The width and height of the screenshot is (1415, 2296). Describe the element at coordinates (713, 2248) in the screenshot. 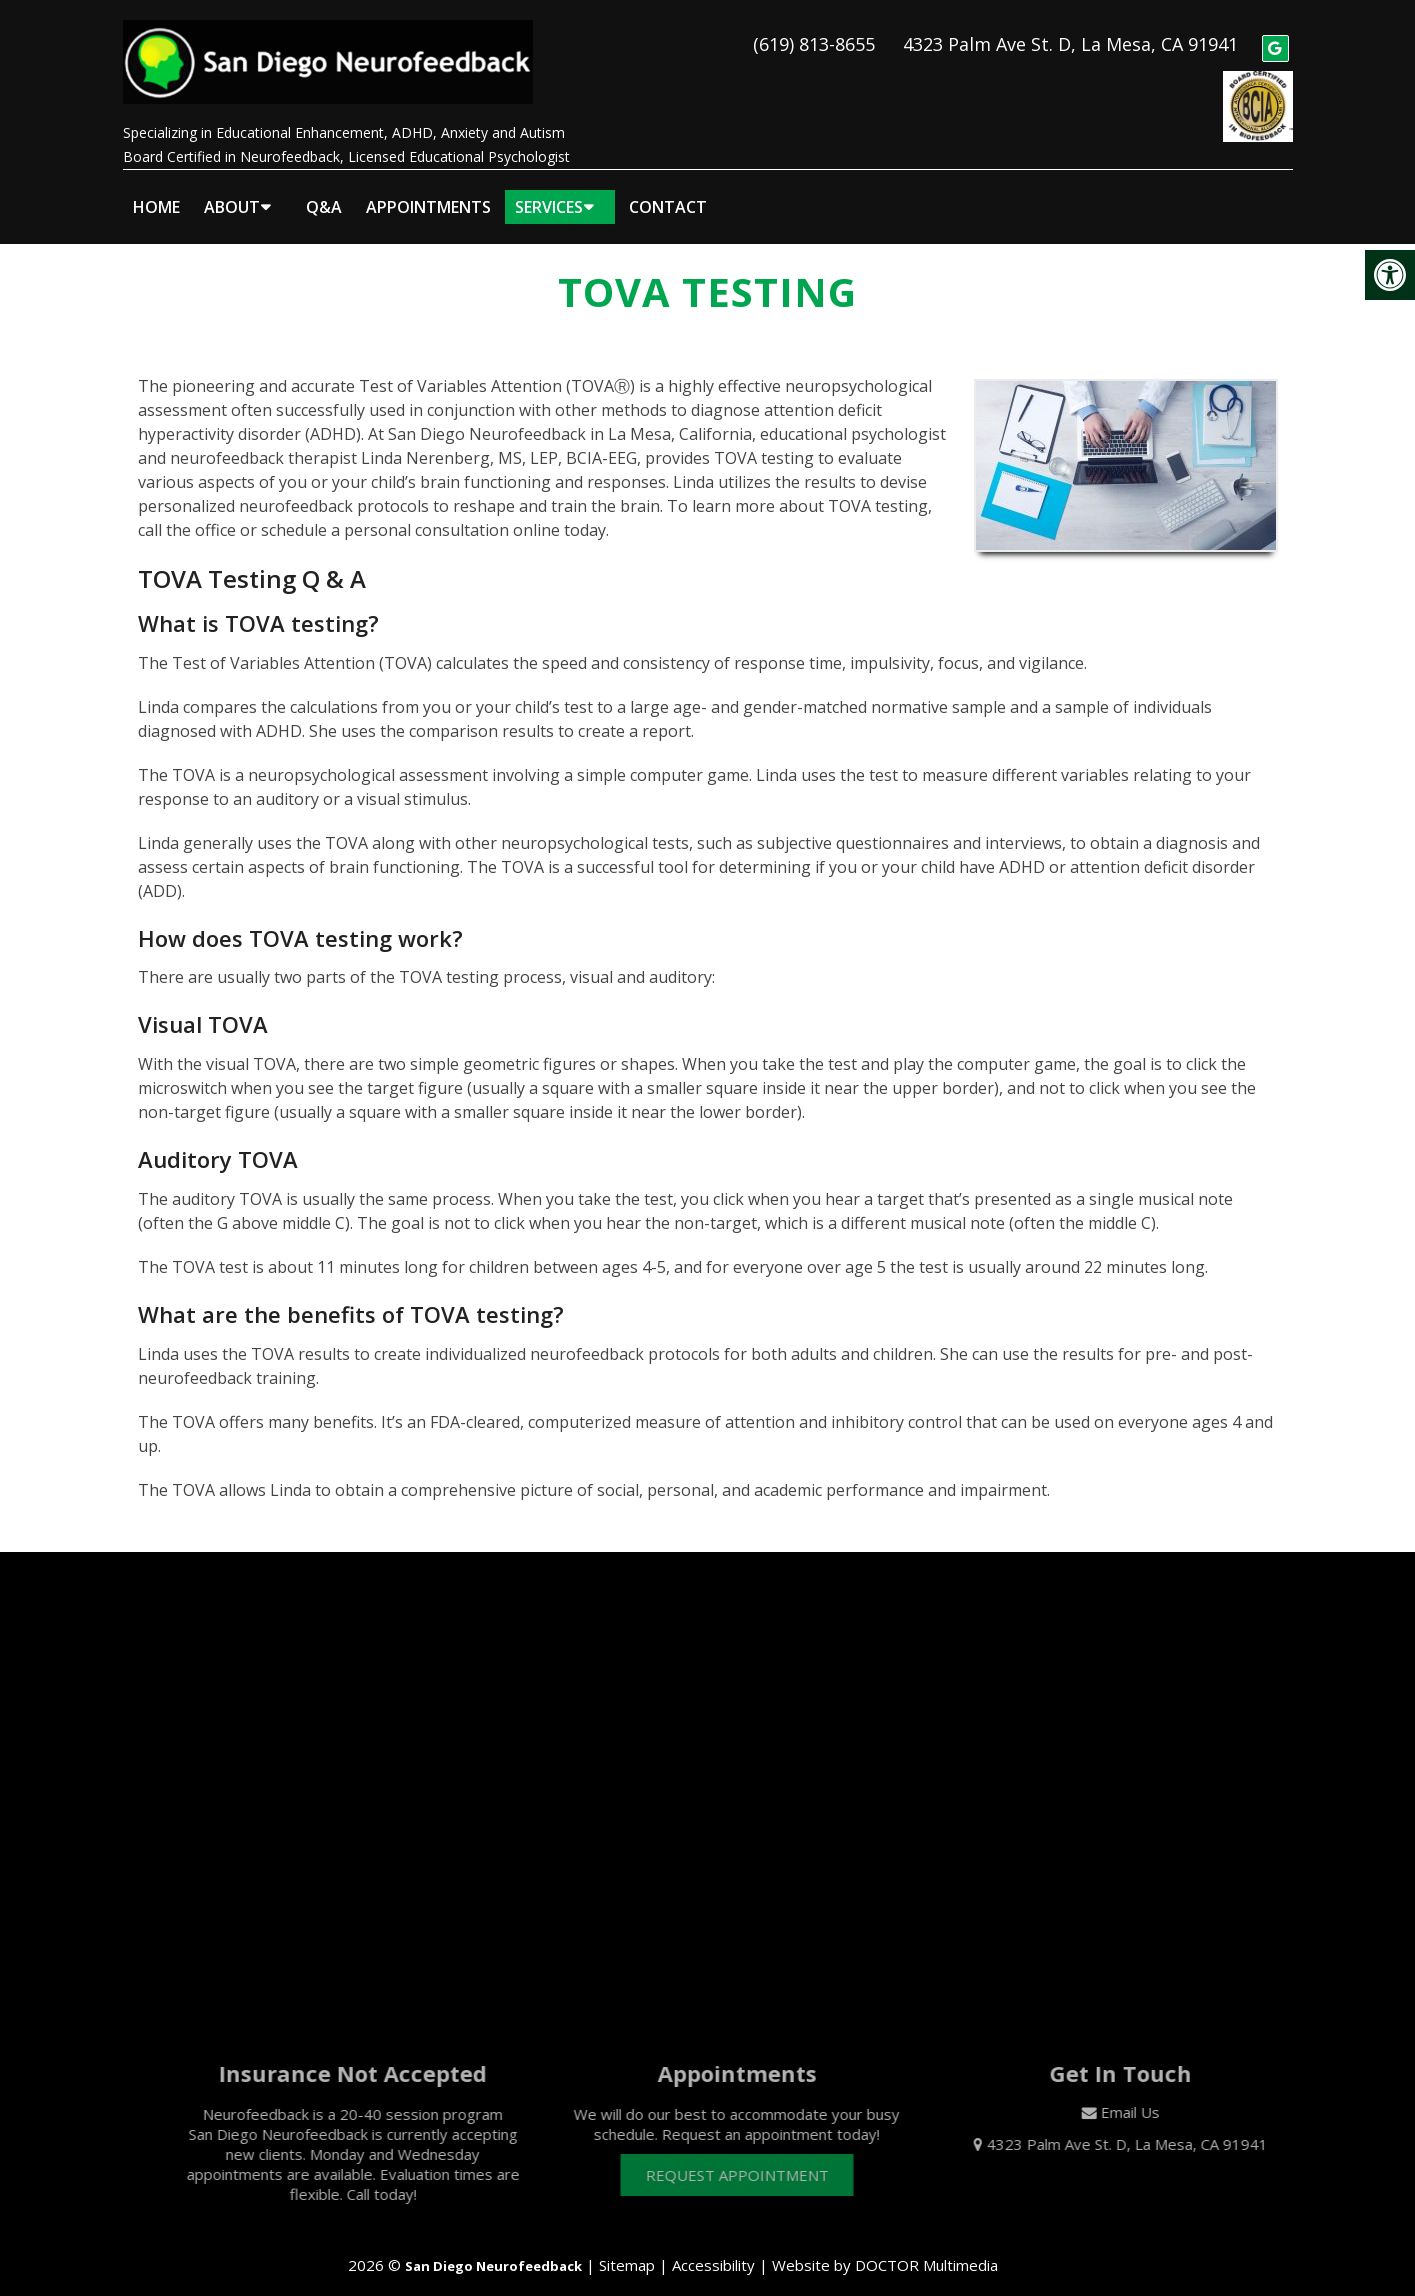

I see `Accessibility` at that location.